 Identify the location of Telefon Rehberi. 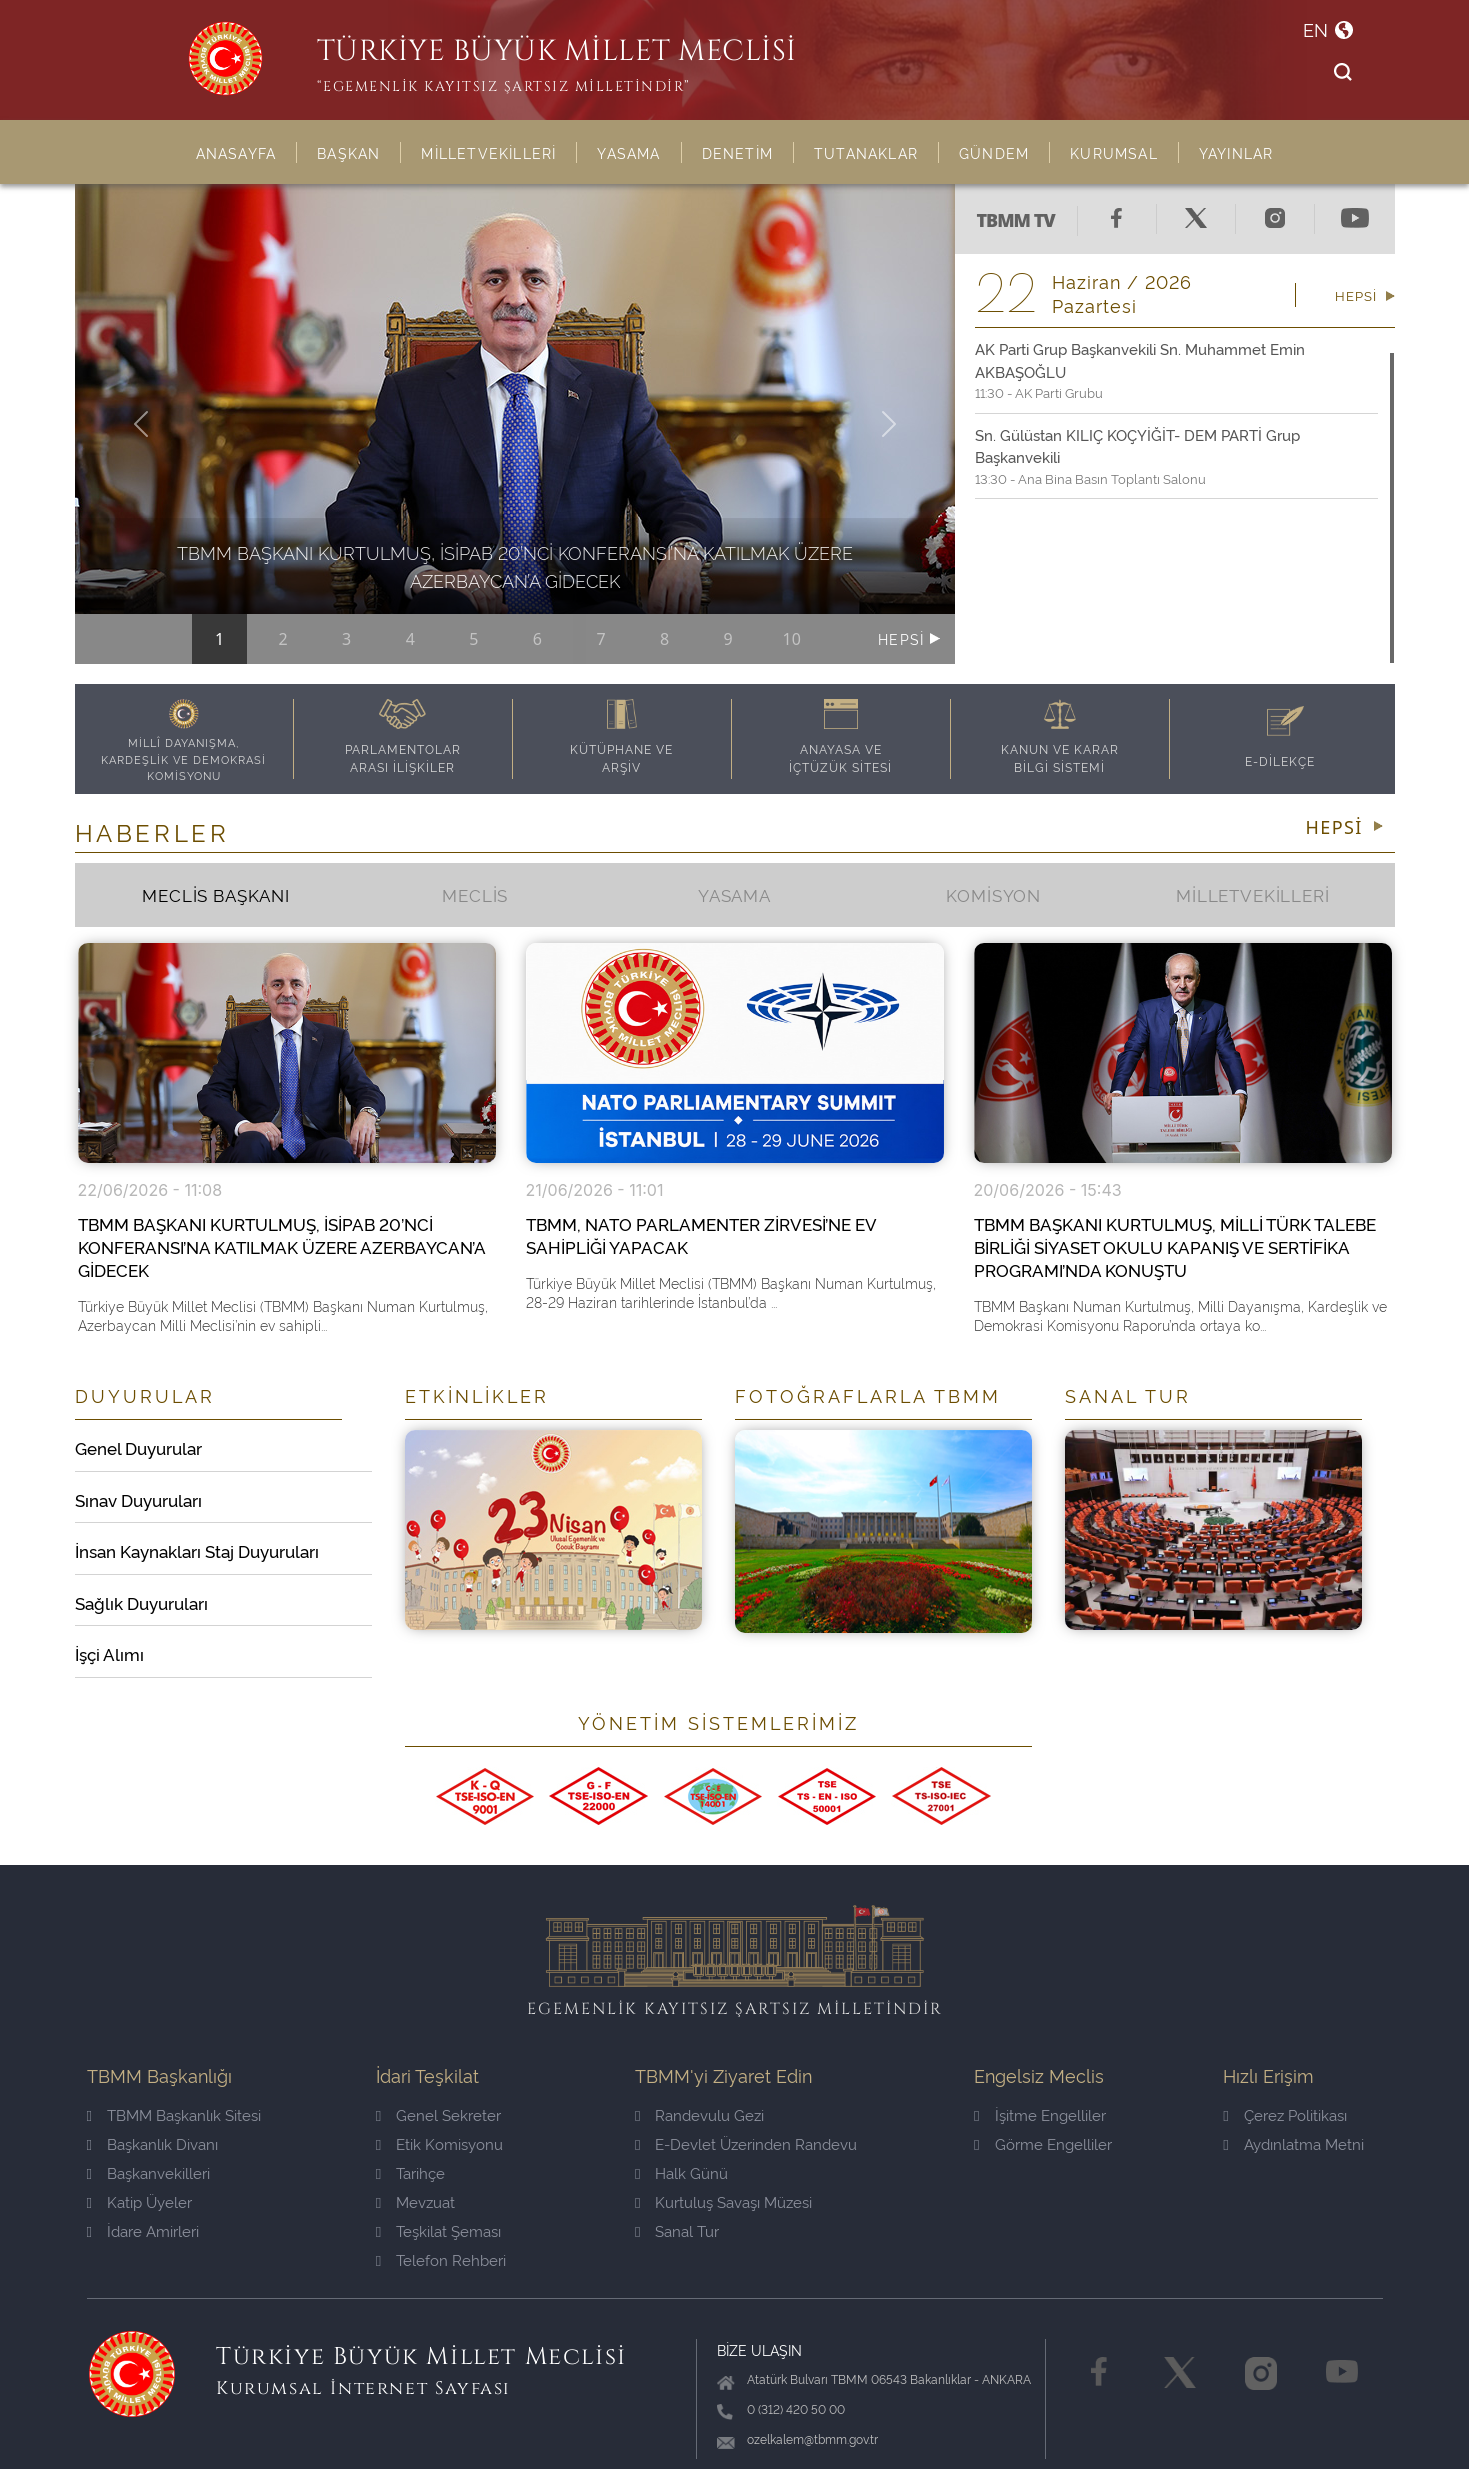
(441, 2259).